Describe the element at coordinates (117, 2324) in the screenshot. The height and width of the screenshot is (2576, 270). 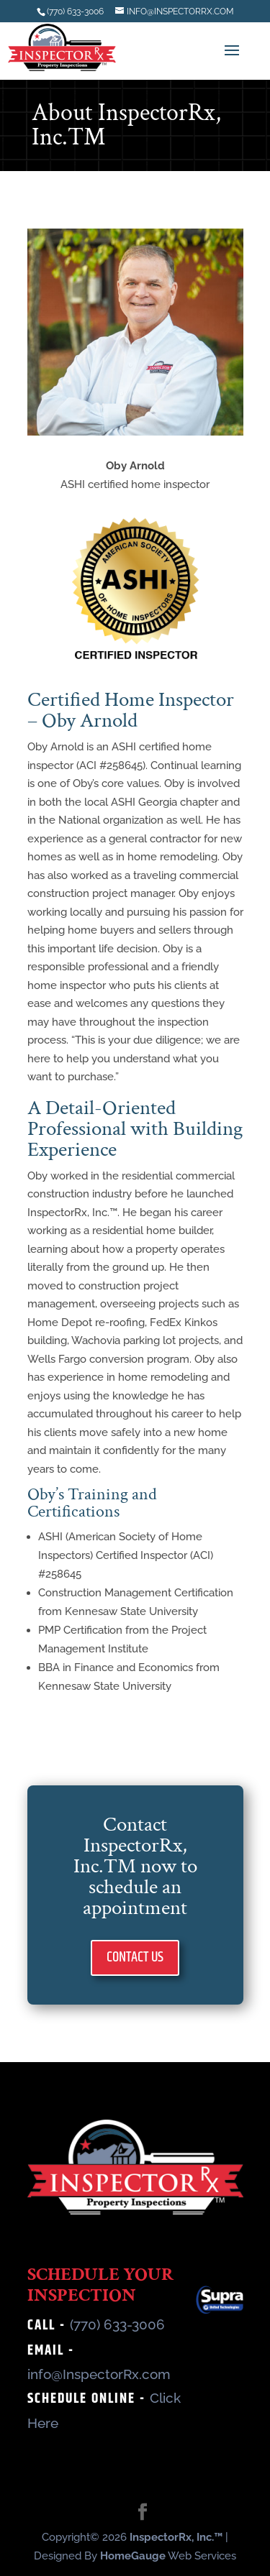
I see `(770) 633-3006` at that location.